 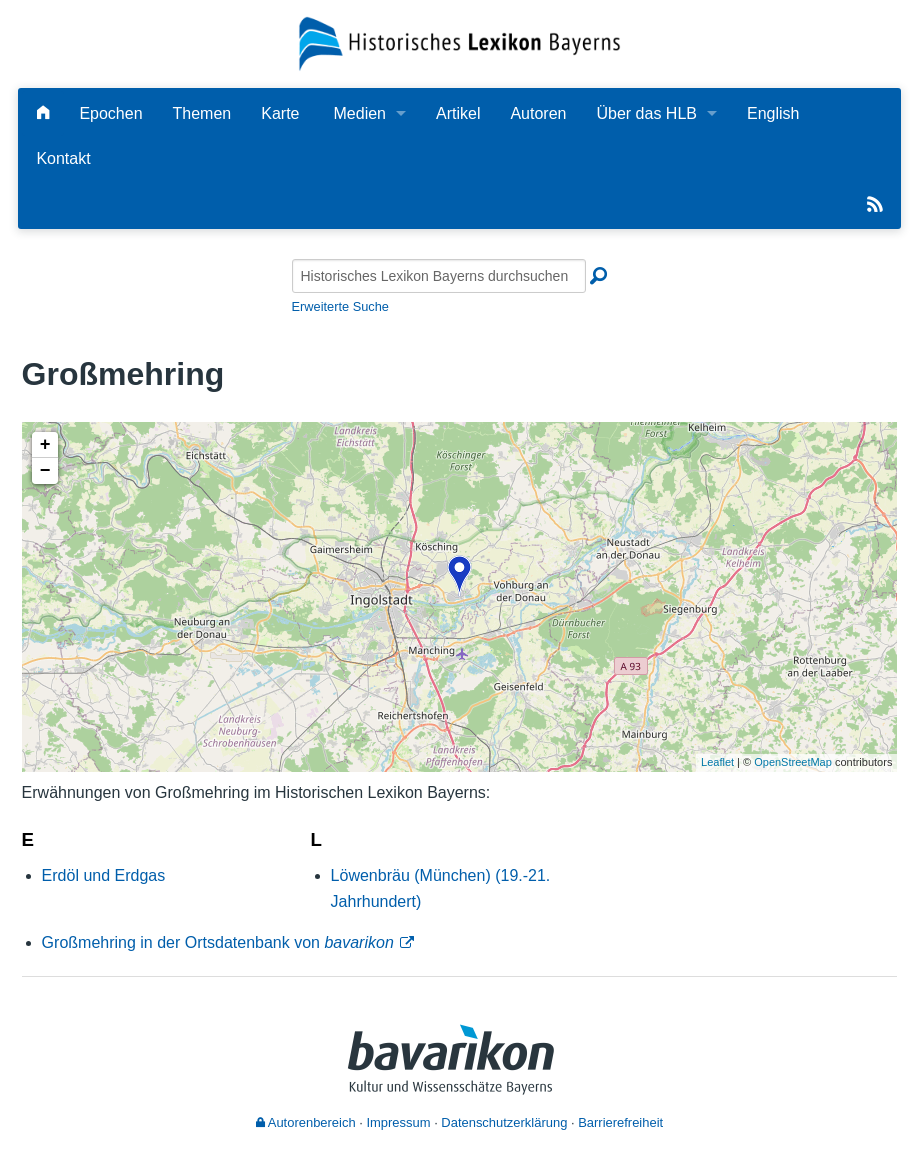 I want to click on Barrierefreiheit, so click(x=620, y=1122).